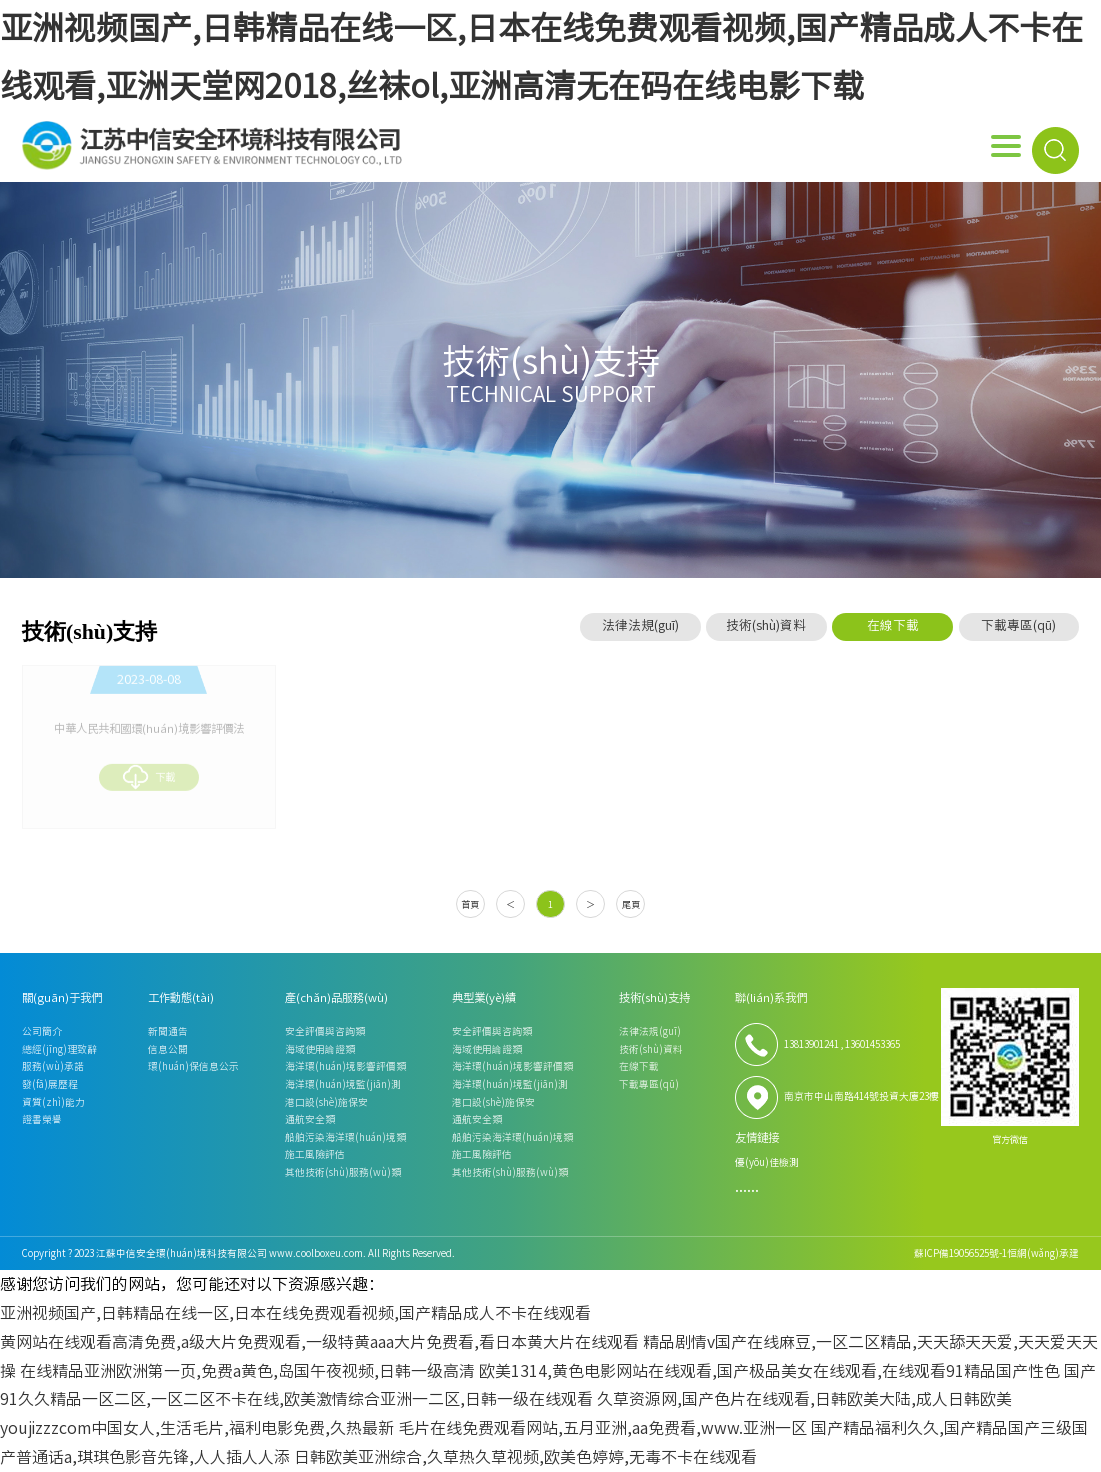 This screenshot has height=1472, width=1101. I want to click on 新聞通告, so click(168, 1031).